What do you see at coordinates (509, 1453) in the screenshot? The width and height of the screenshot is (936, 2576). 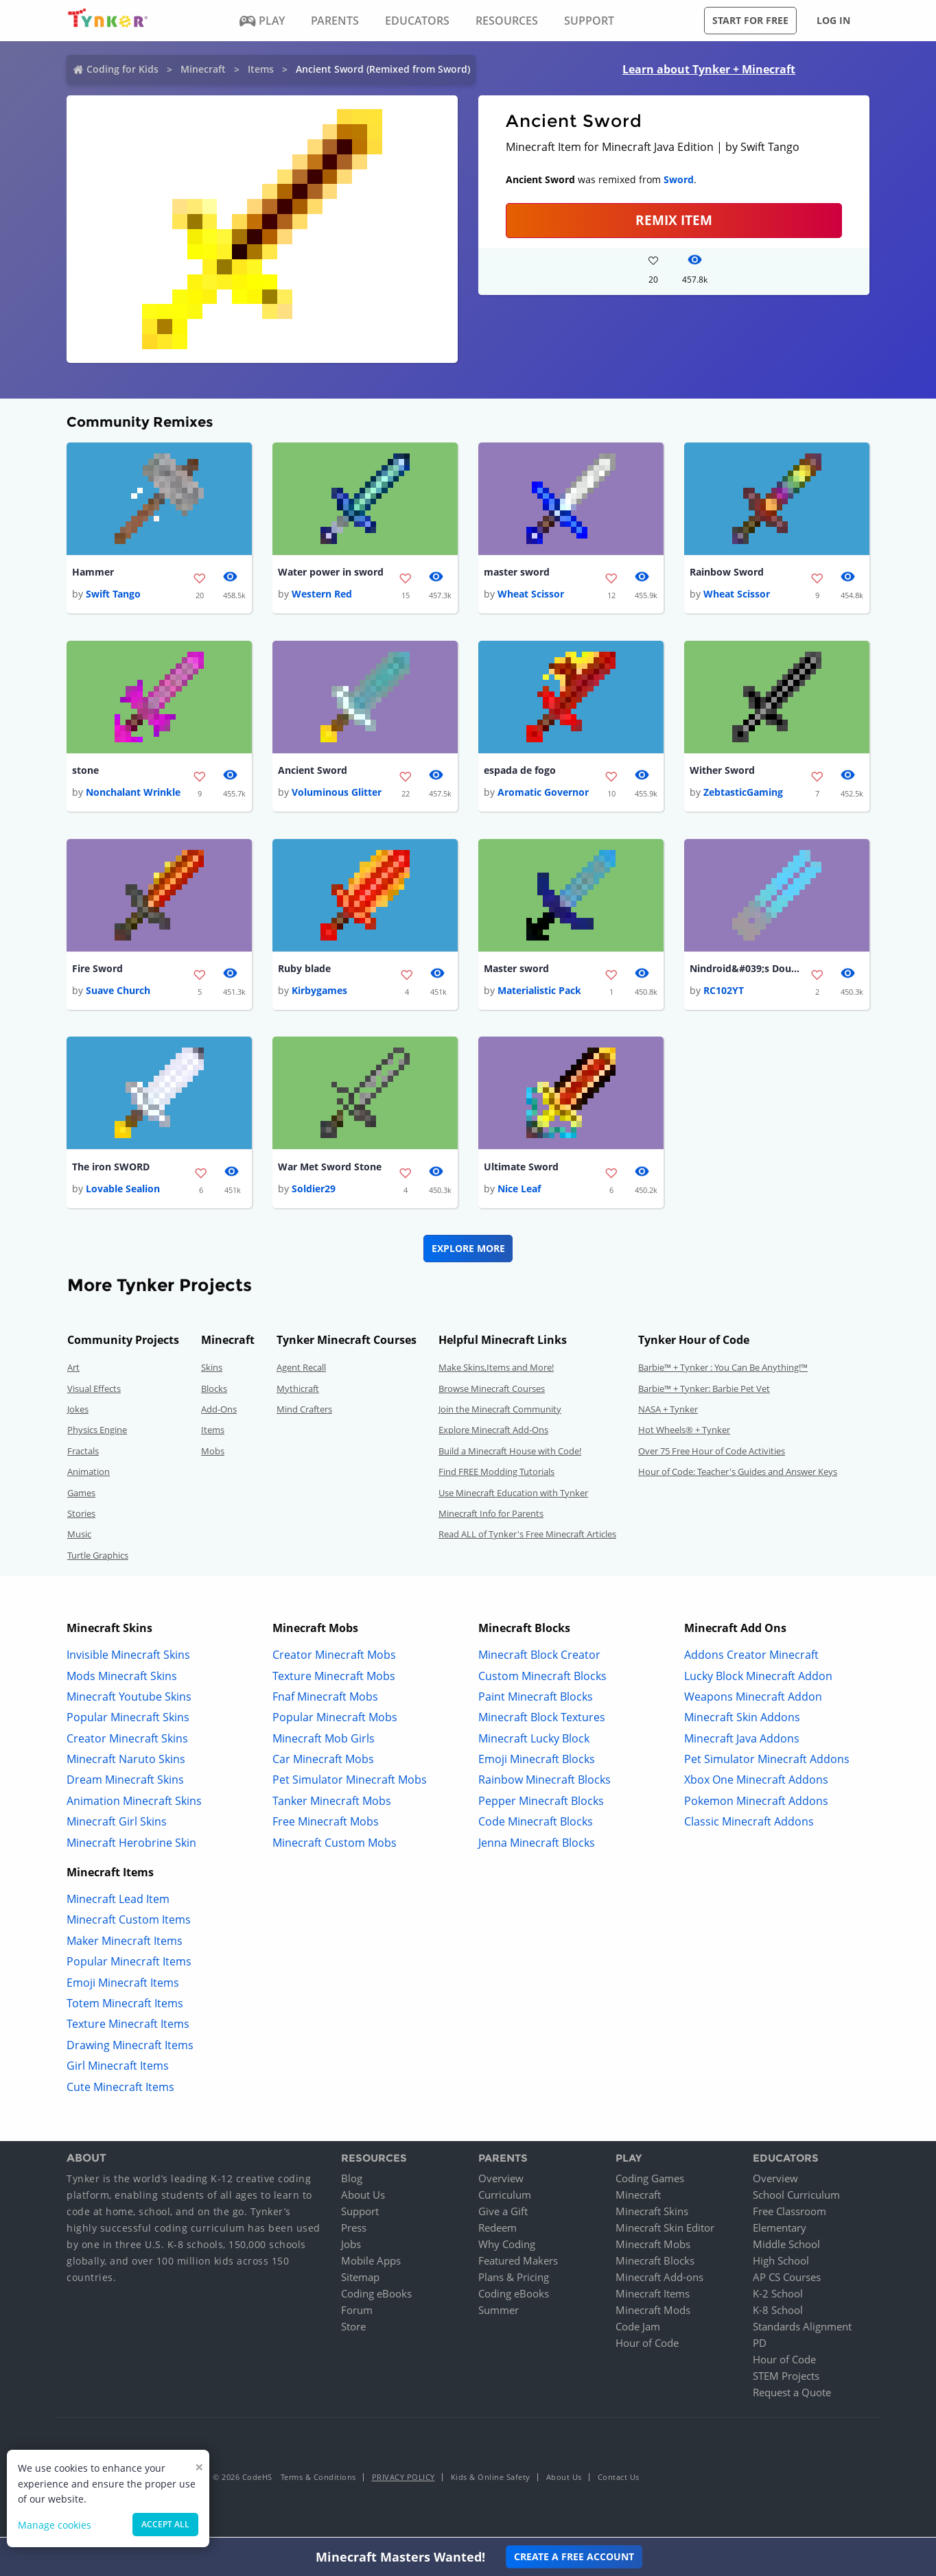 I see `Build a Minecraft House with Code!` at bounding box center [509, 1453].